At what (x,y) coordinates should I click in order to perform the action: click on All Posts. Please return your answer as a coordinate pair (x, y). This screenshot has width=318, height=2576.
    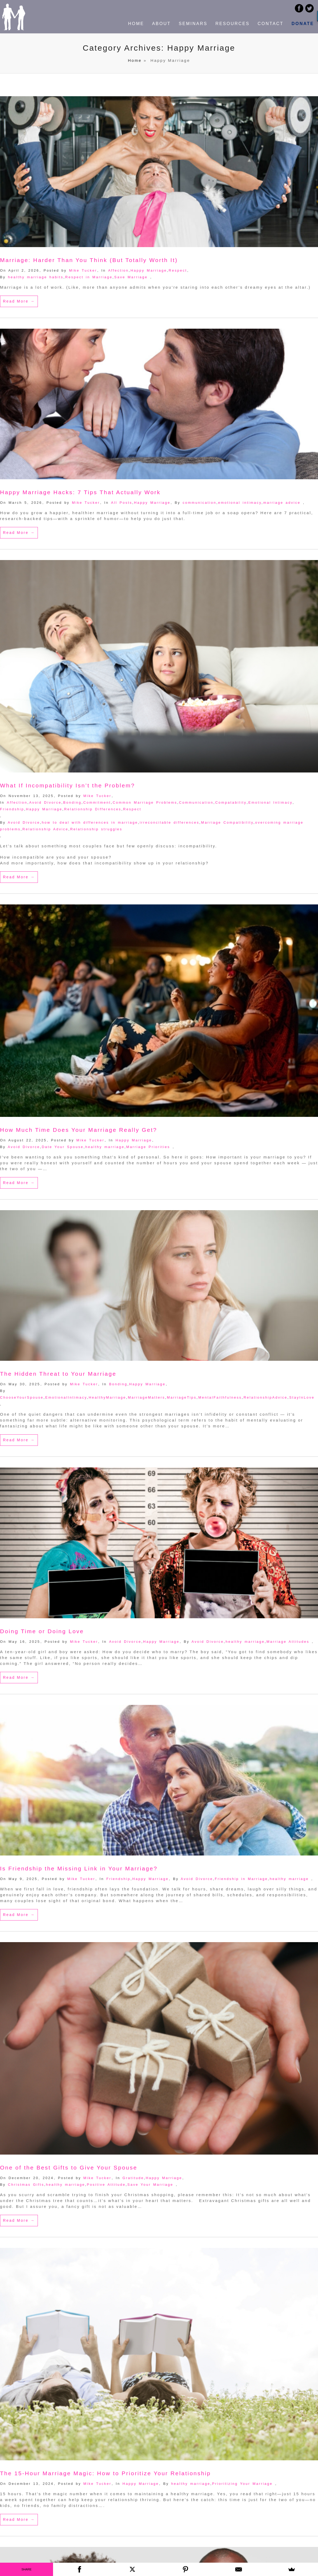
    Looking at the image, I should click on (121, 503).